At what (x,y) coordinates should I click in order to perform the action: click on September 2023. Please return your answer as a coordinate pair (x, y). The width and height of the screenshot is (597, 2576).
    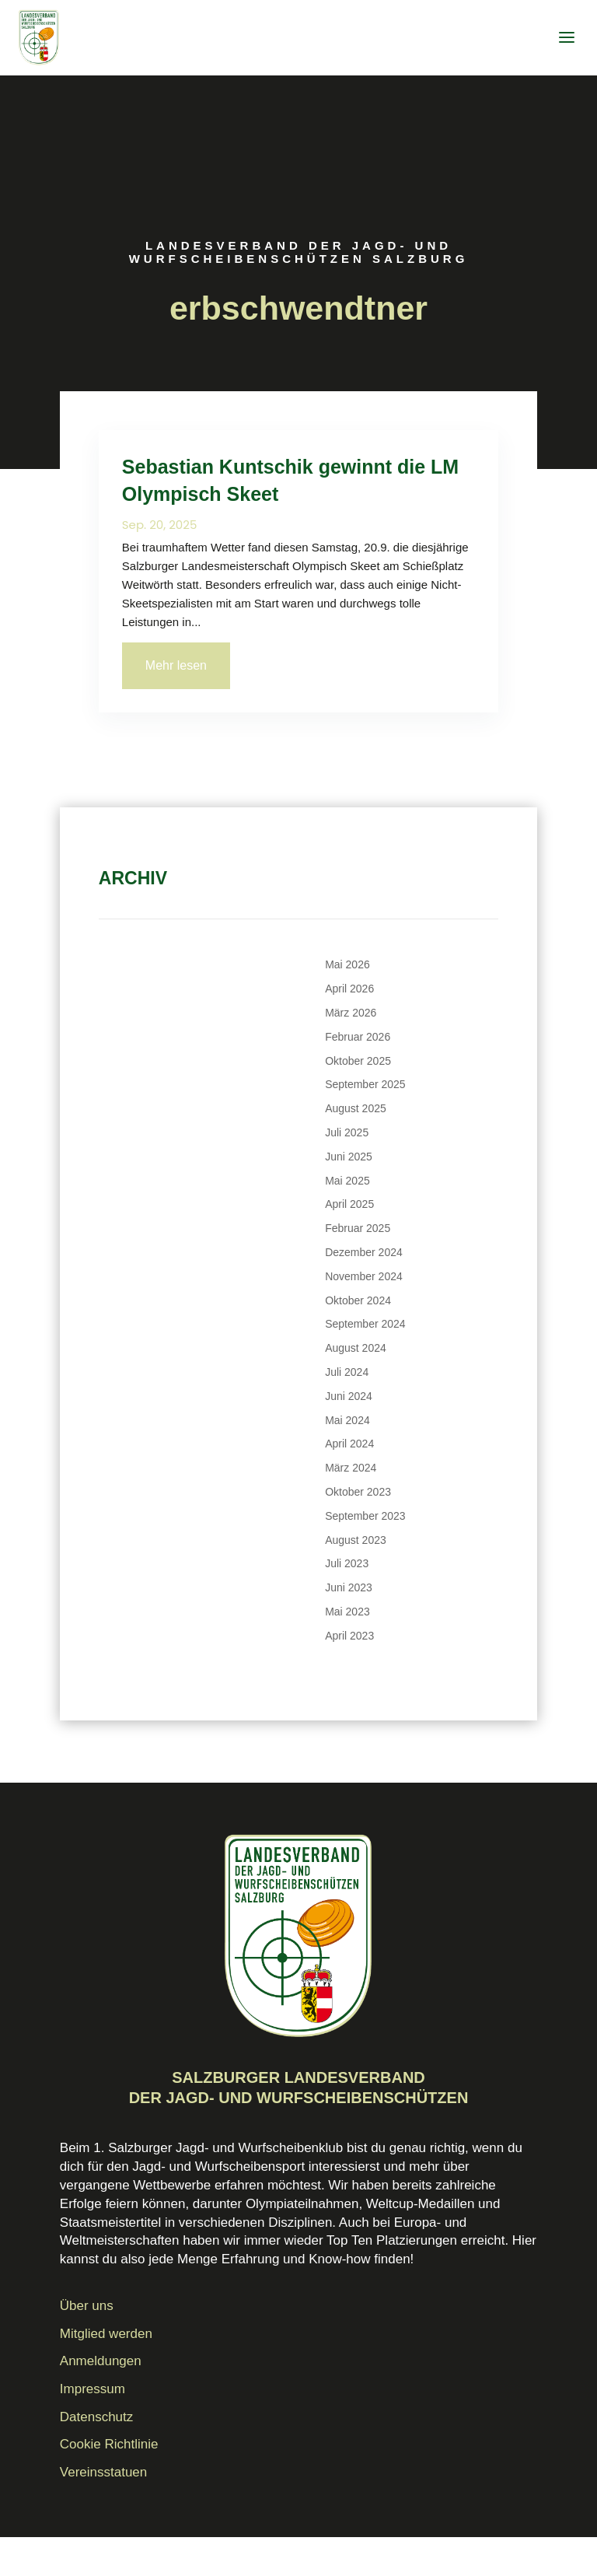
    Looking at the image, I should click on (365, 1516).